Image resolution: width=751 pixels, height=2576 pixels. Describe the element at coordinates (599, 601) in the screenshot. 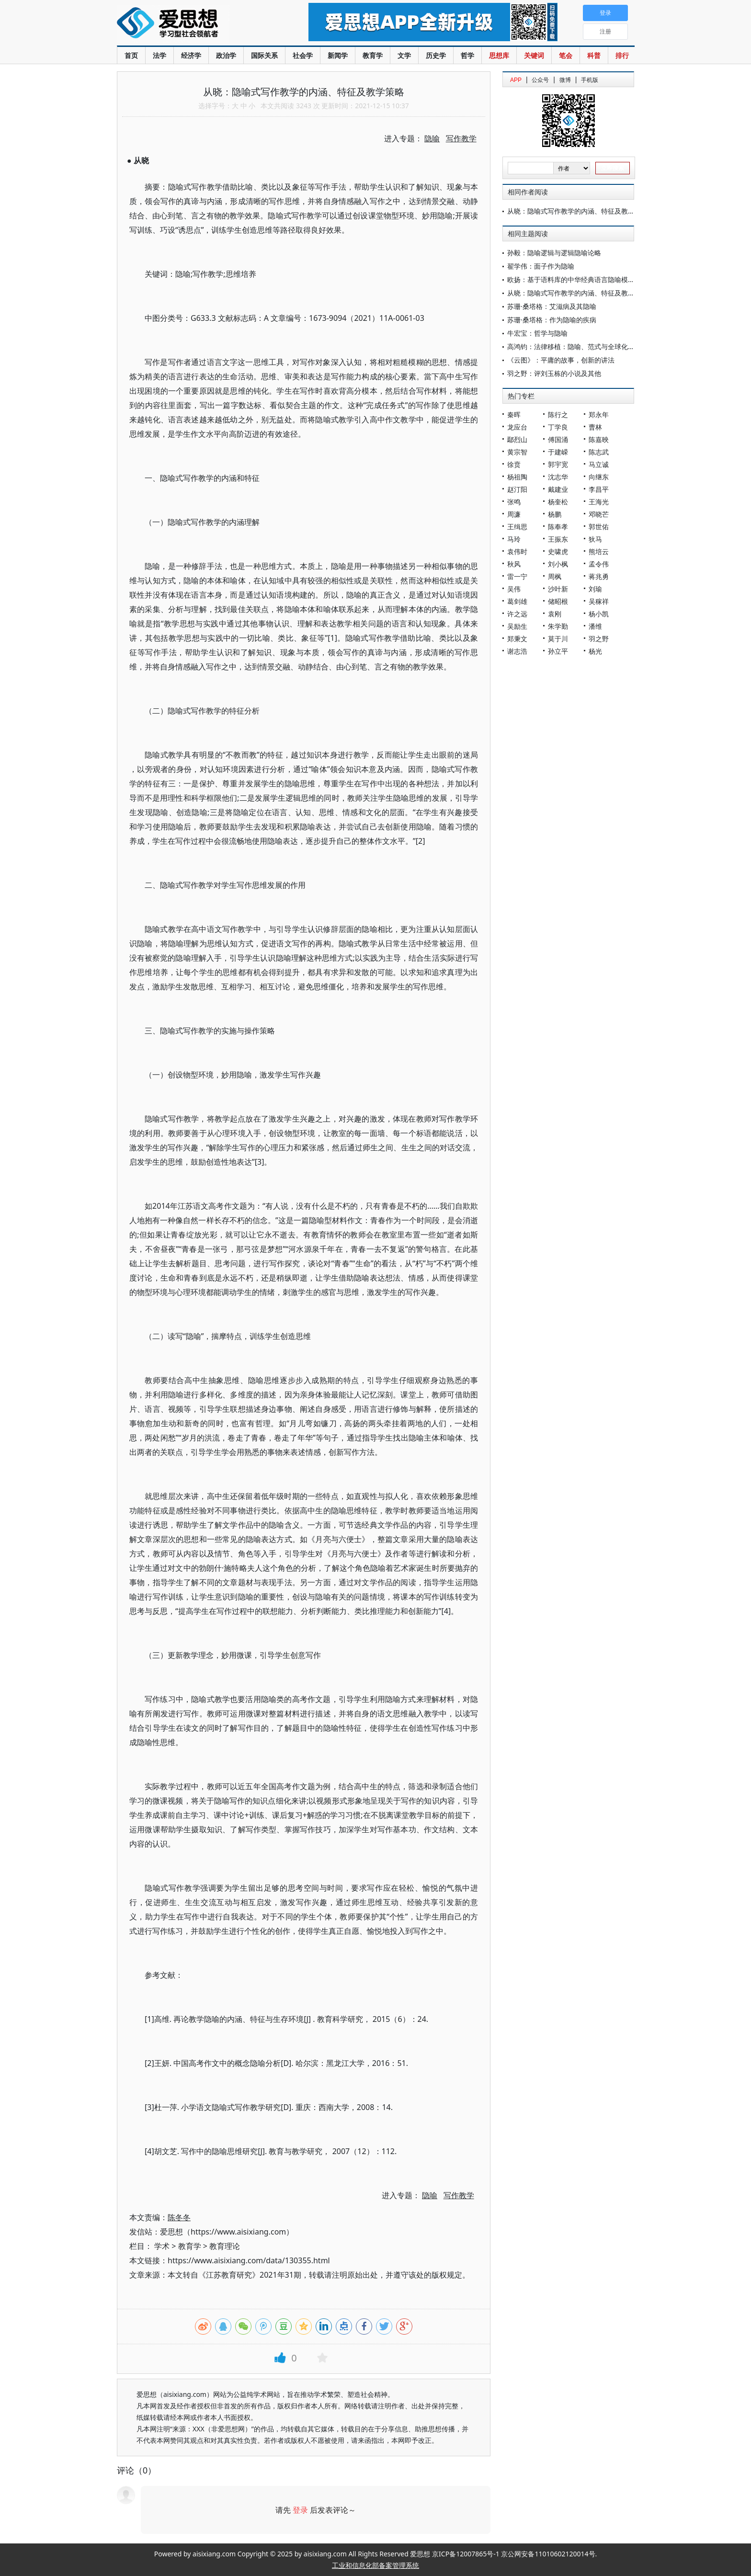

I see `吴稼祥` at that location.